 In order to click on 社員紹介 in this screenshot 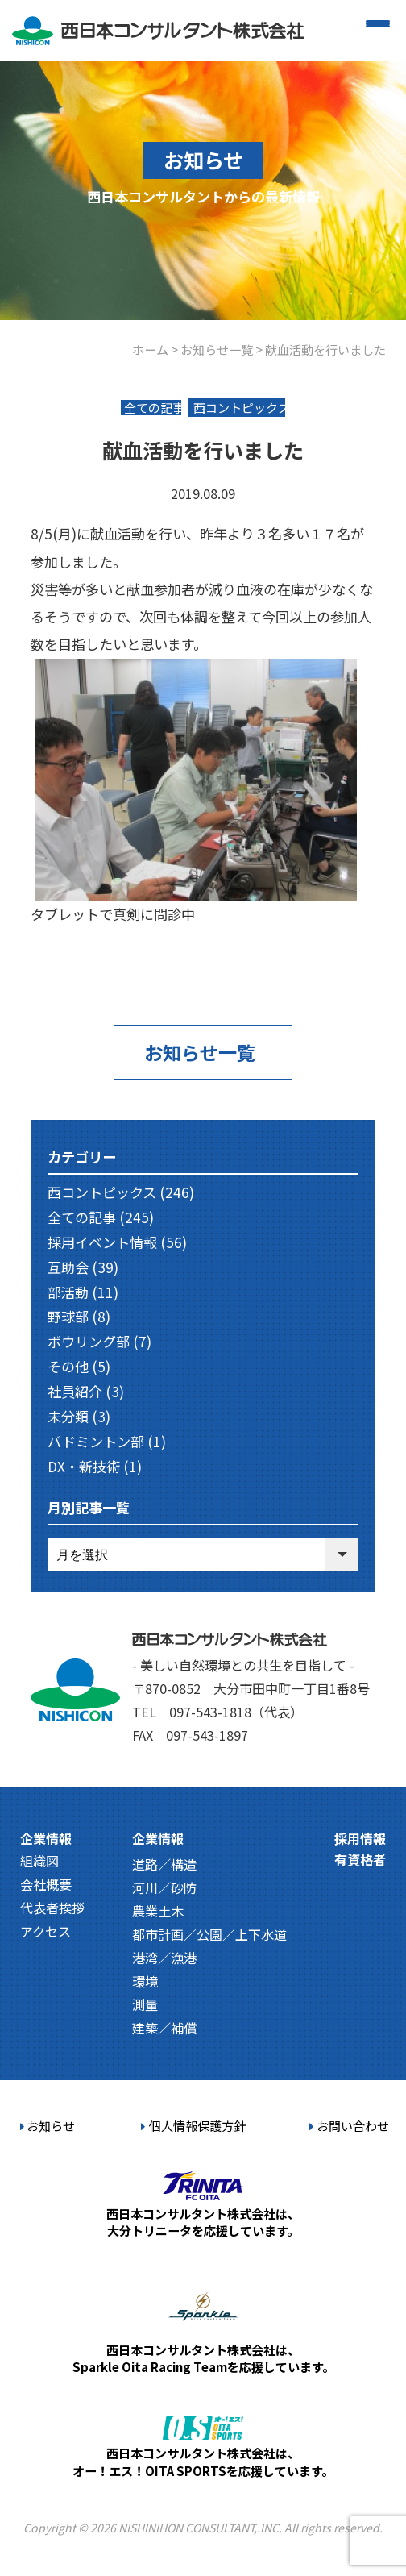, I will do `click(75, 1391)`.